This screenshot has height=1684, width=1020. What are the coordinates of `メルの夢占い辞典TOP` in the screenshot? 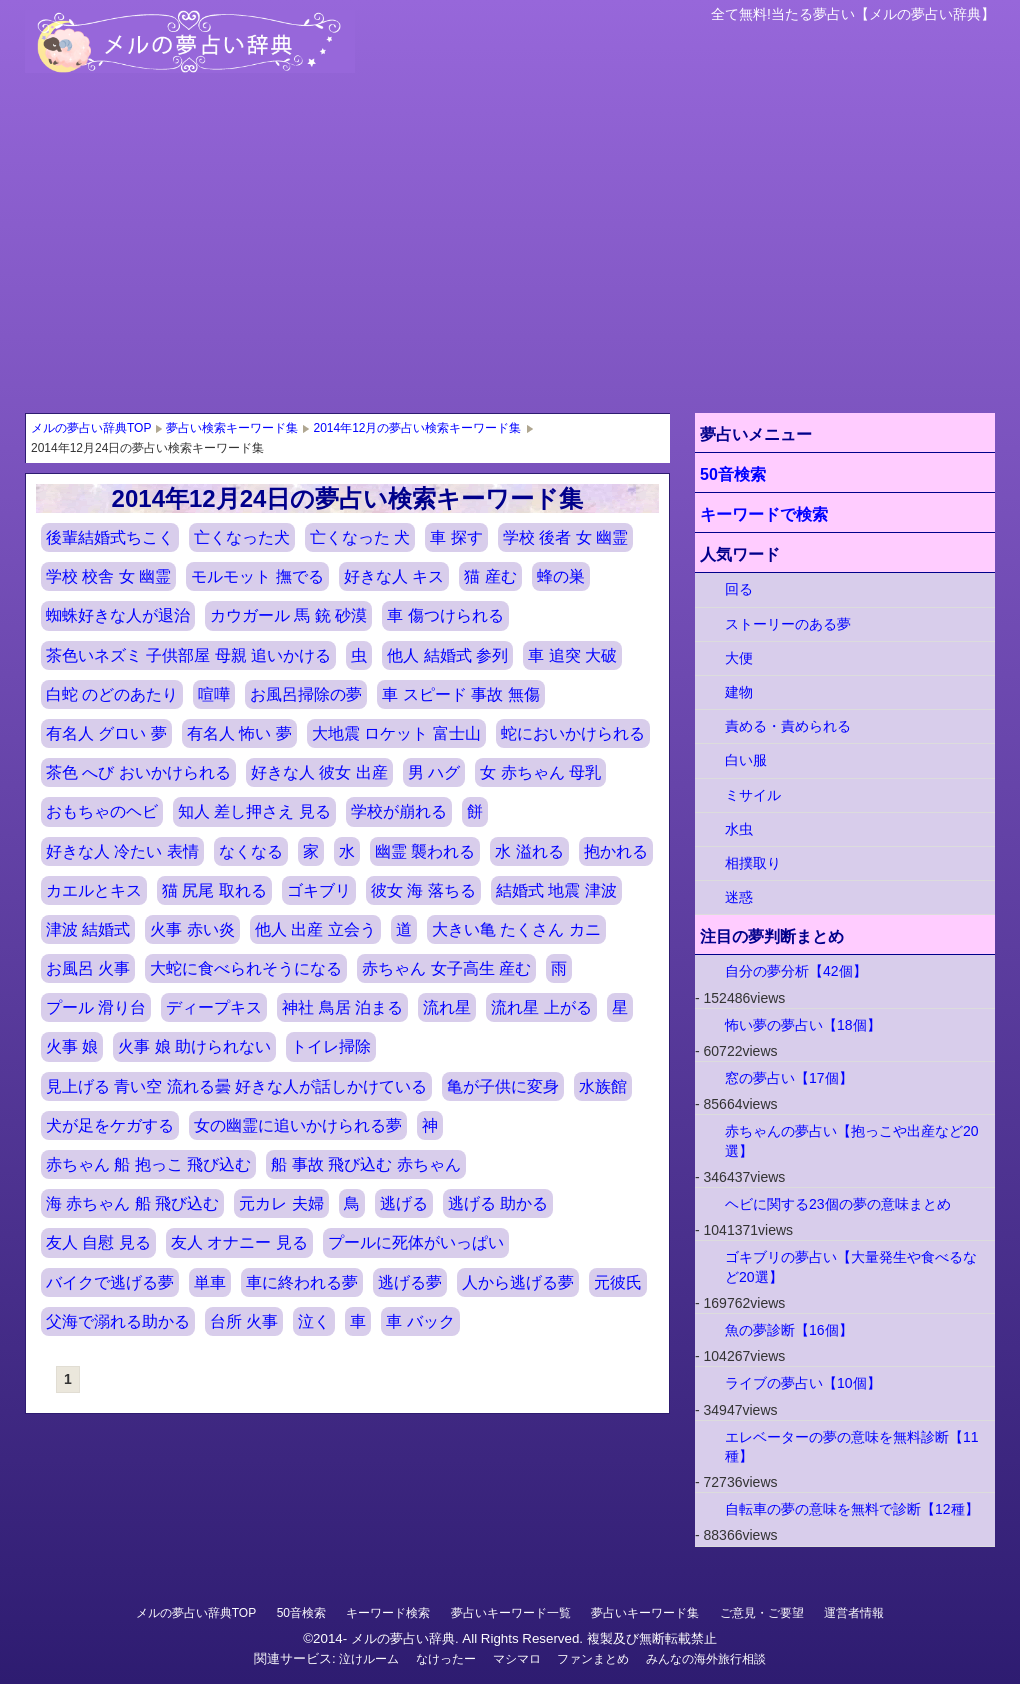 It's located at (196, 1613).